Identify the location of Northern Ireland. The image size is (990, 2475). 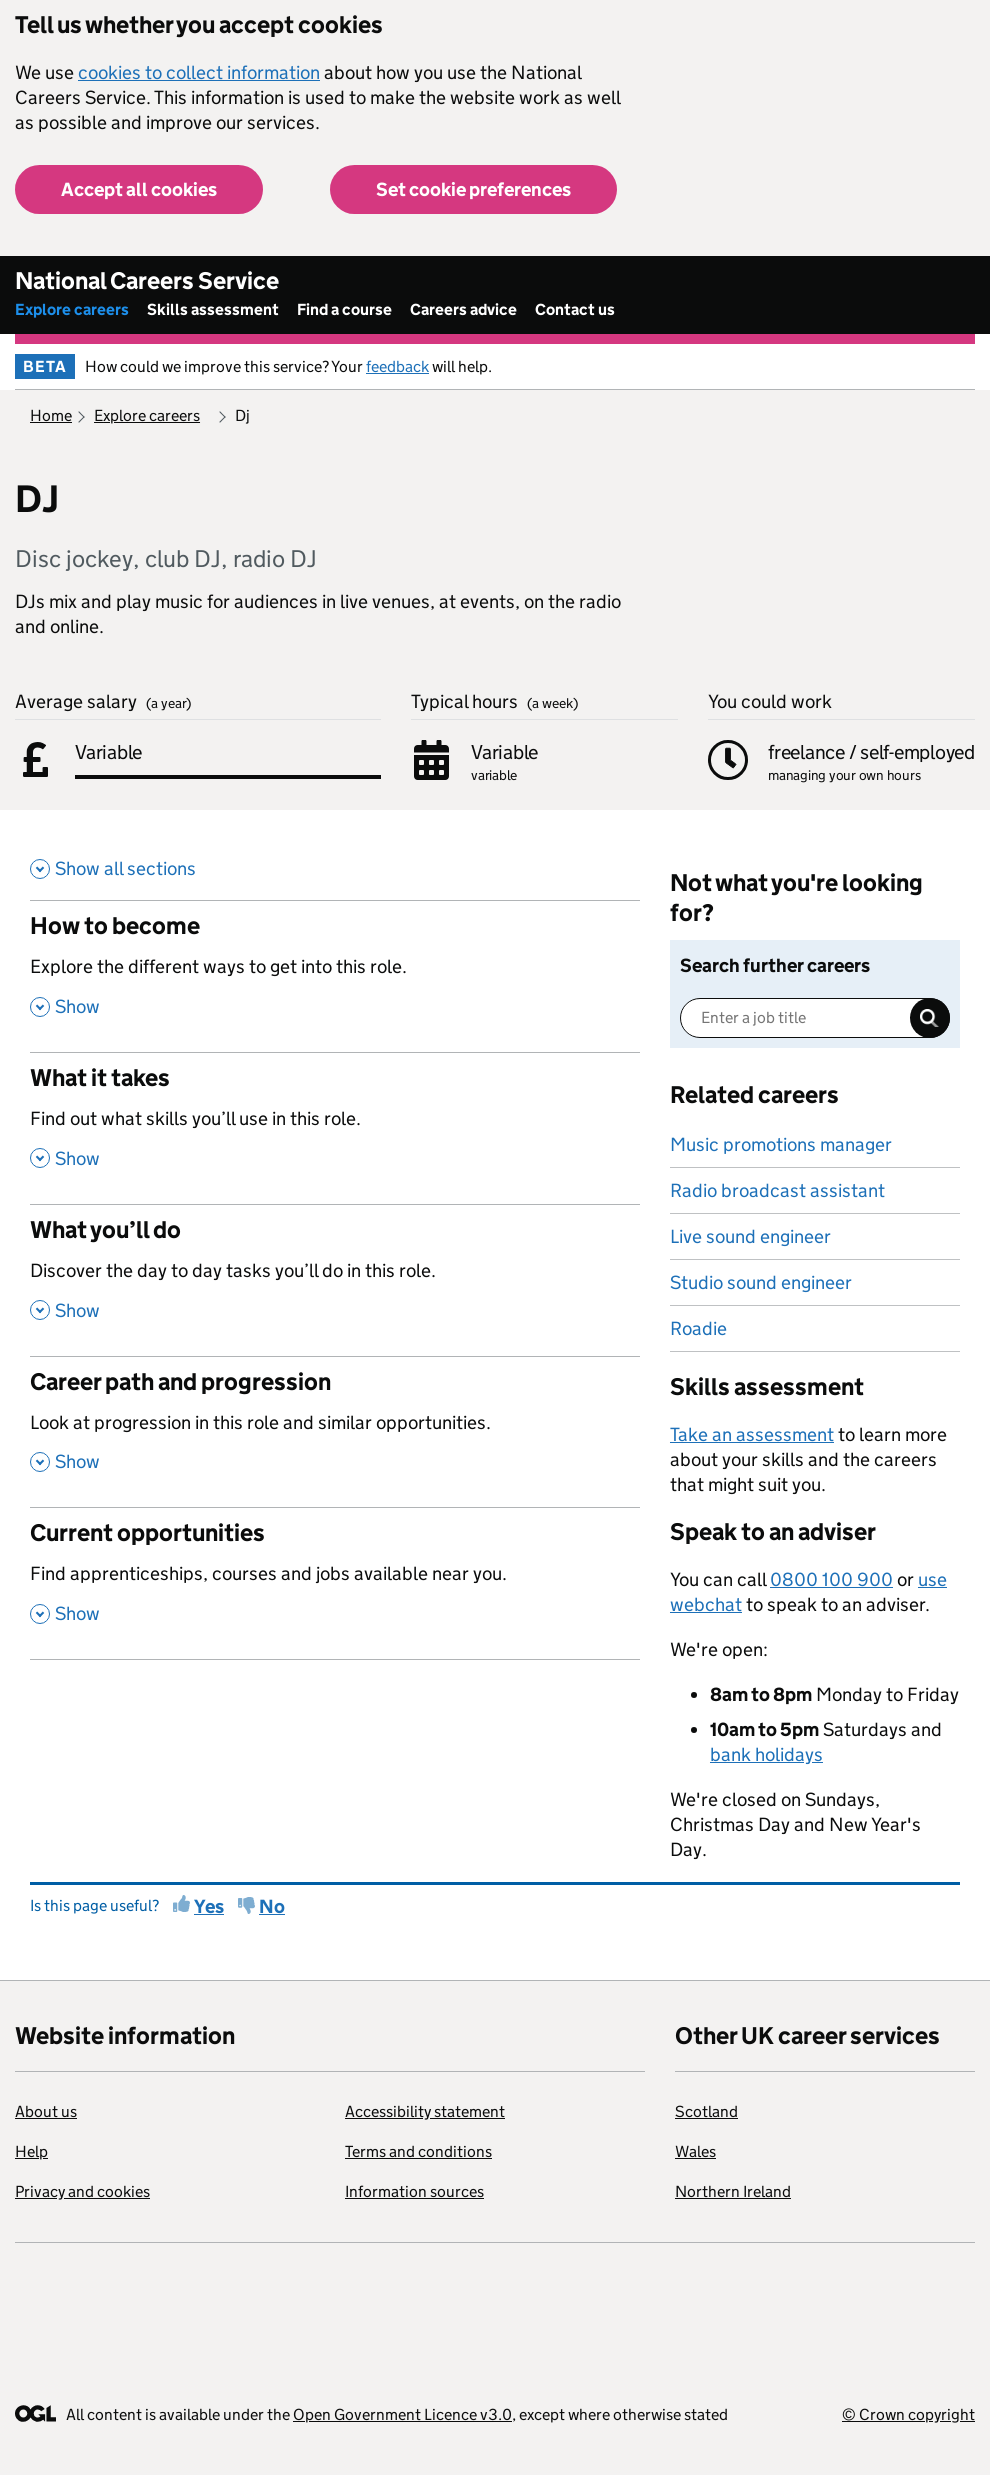
(733, 2191).